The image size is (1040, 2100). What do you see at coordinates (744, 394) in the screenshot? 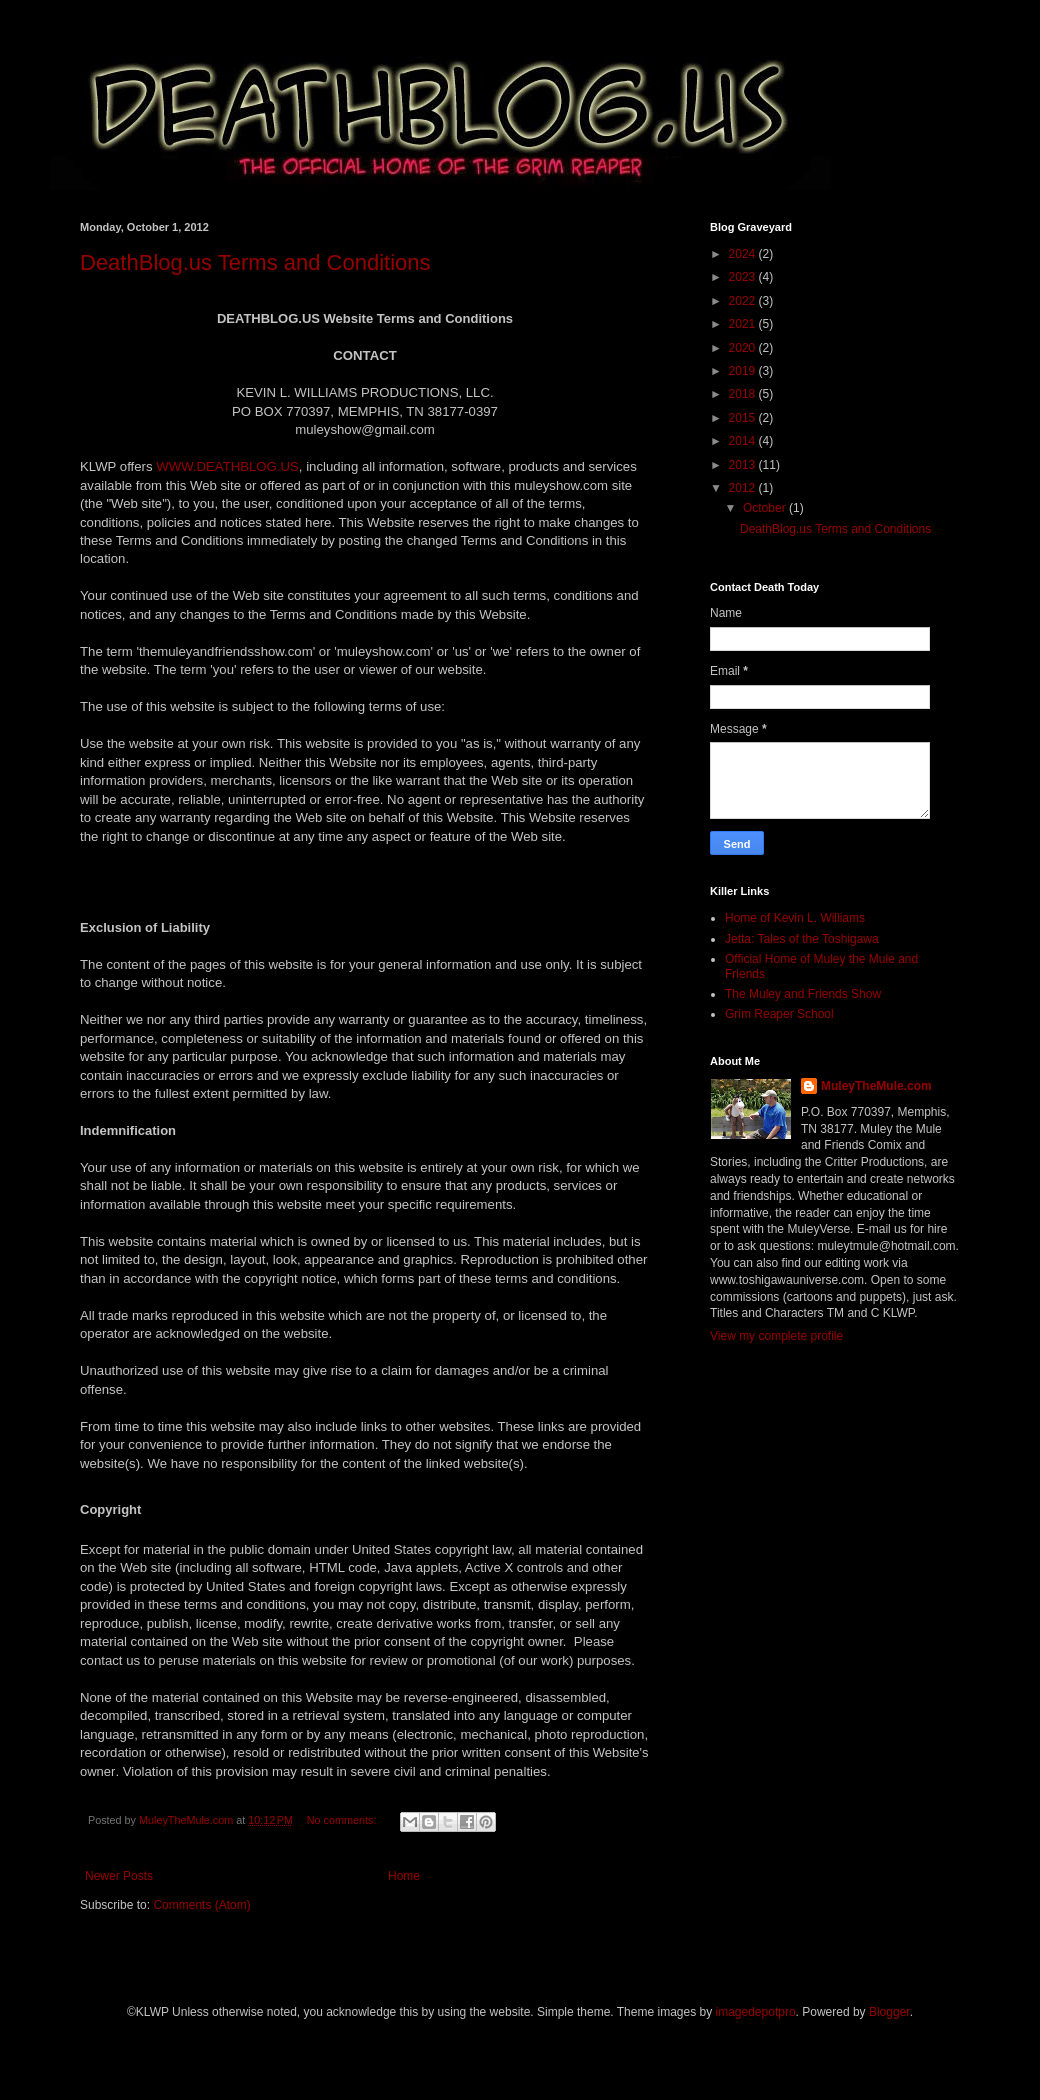
I see `2018` at bounding box center [744, 394].